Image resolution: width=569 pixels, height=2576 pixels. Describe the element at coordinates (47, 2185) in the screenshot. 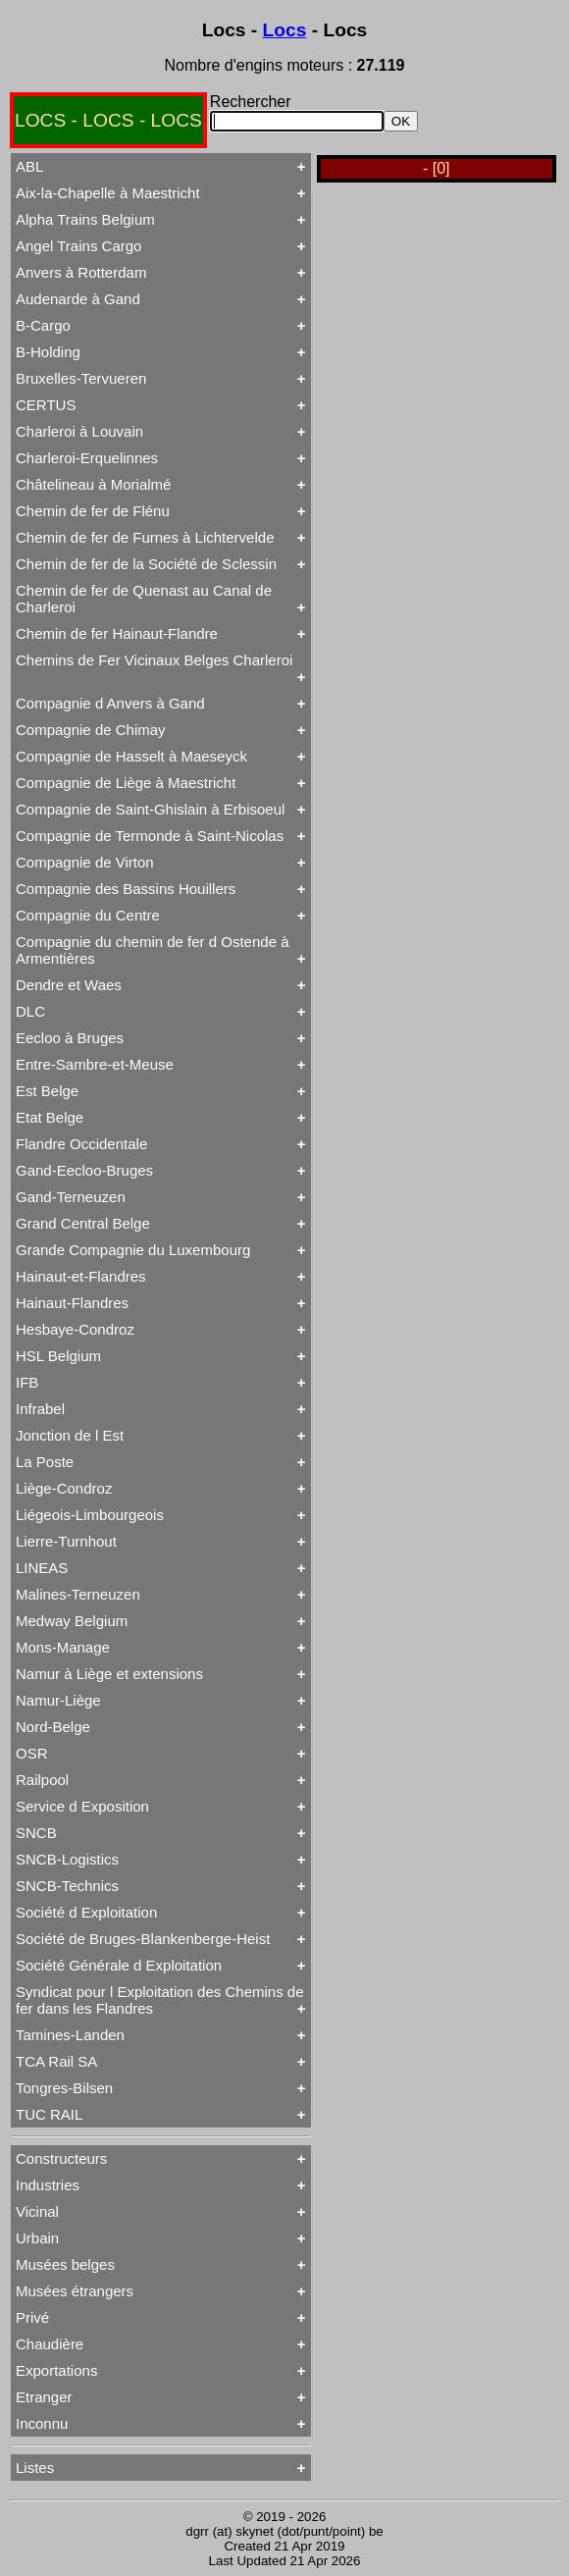

I see `Industries` at that location.